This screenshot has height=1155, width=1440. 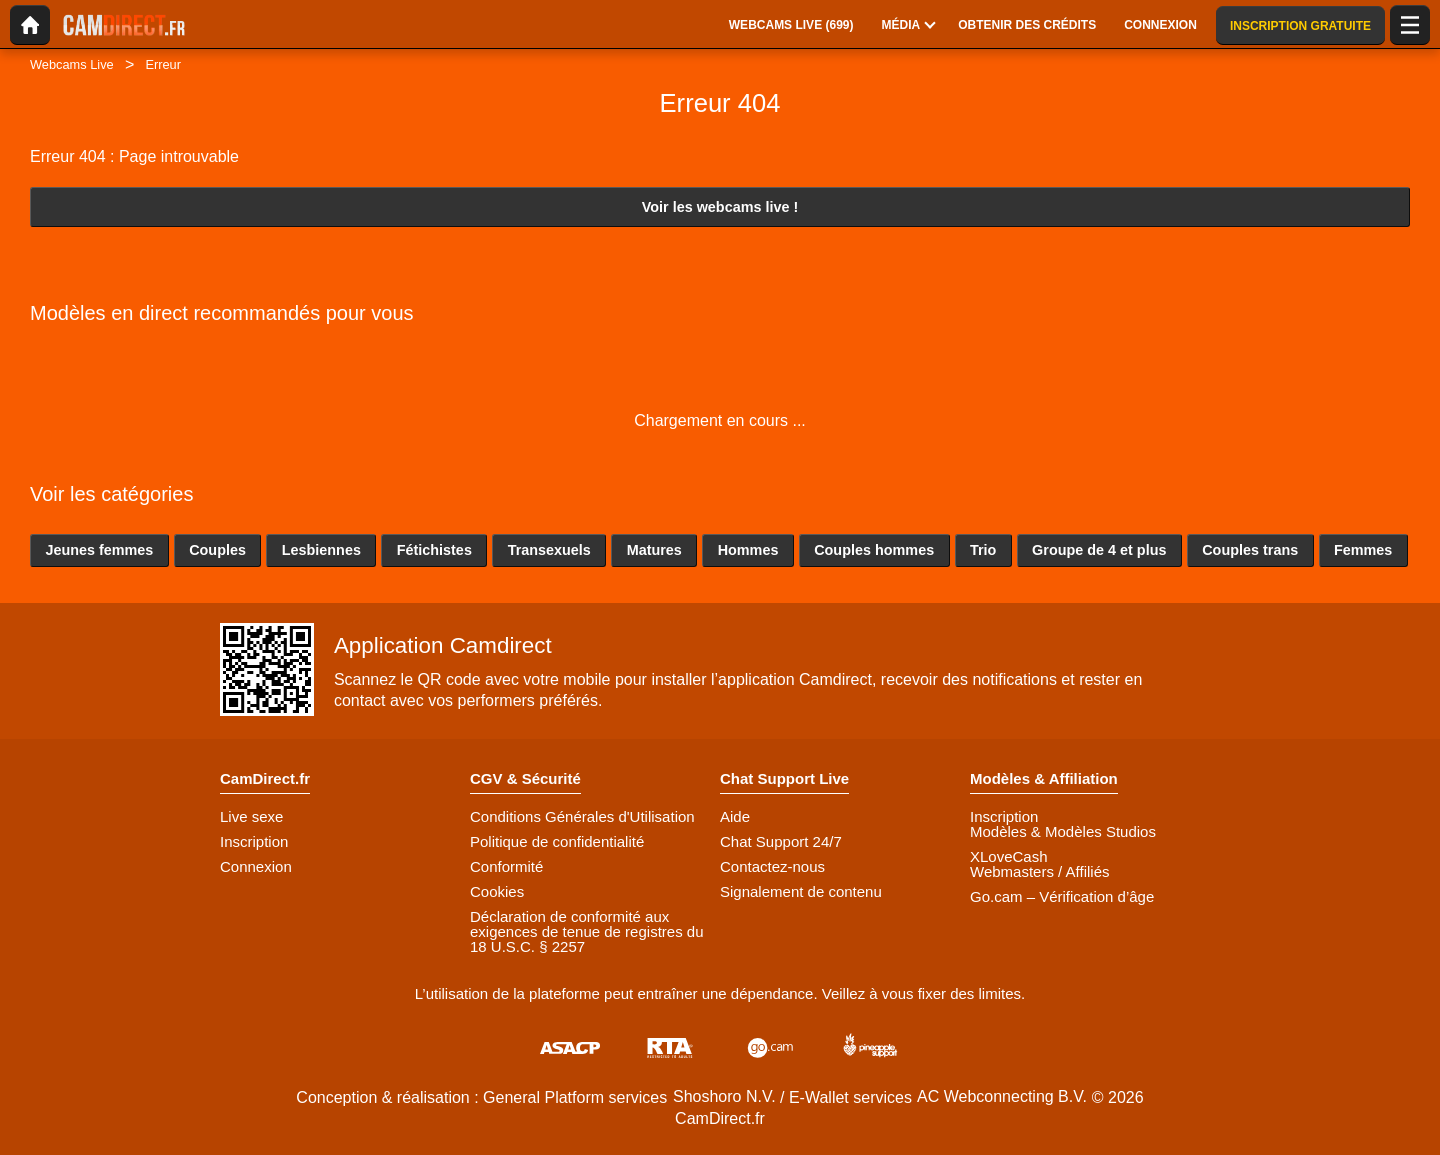 I want to click on Matures, so click(x=654, y=550).